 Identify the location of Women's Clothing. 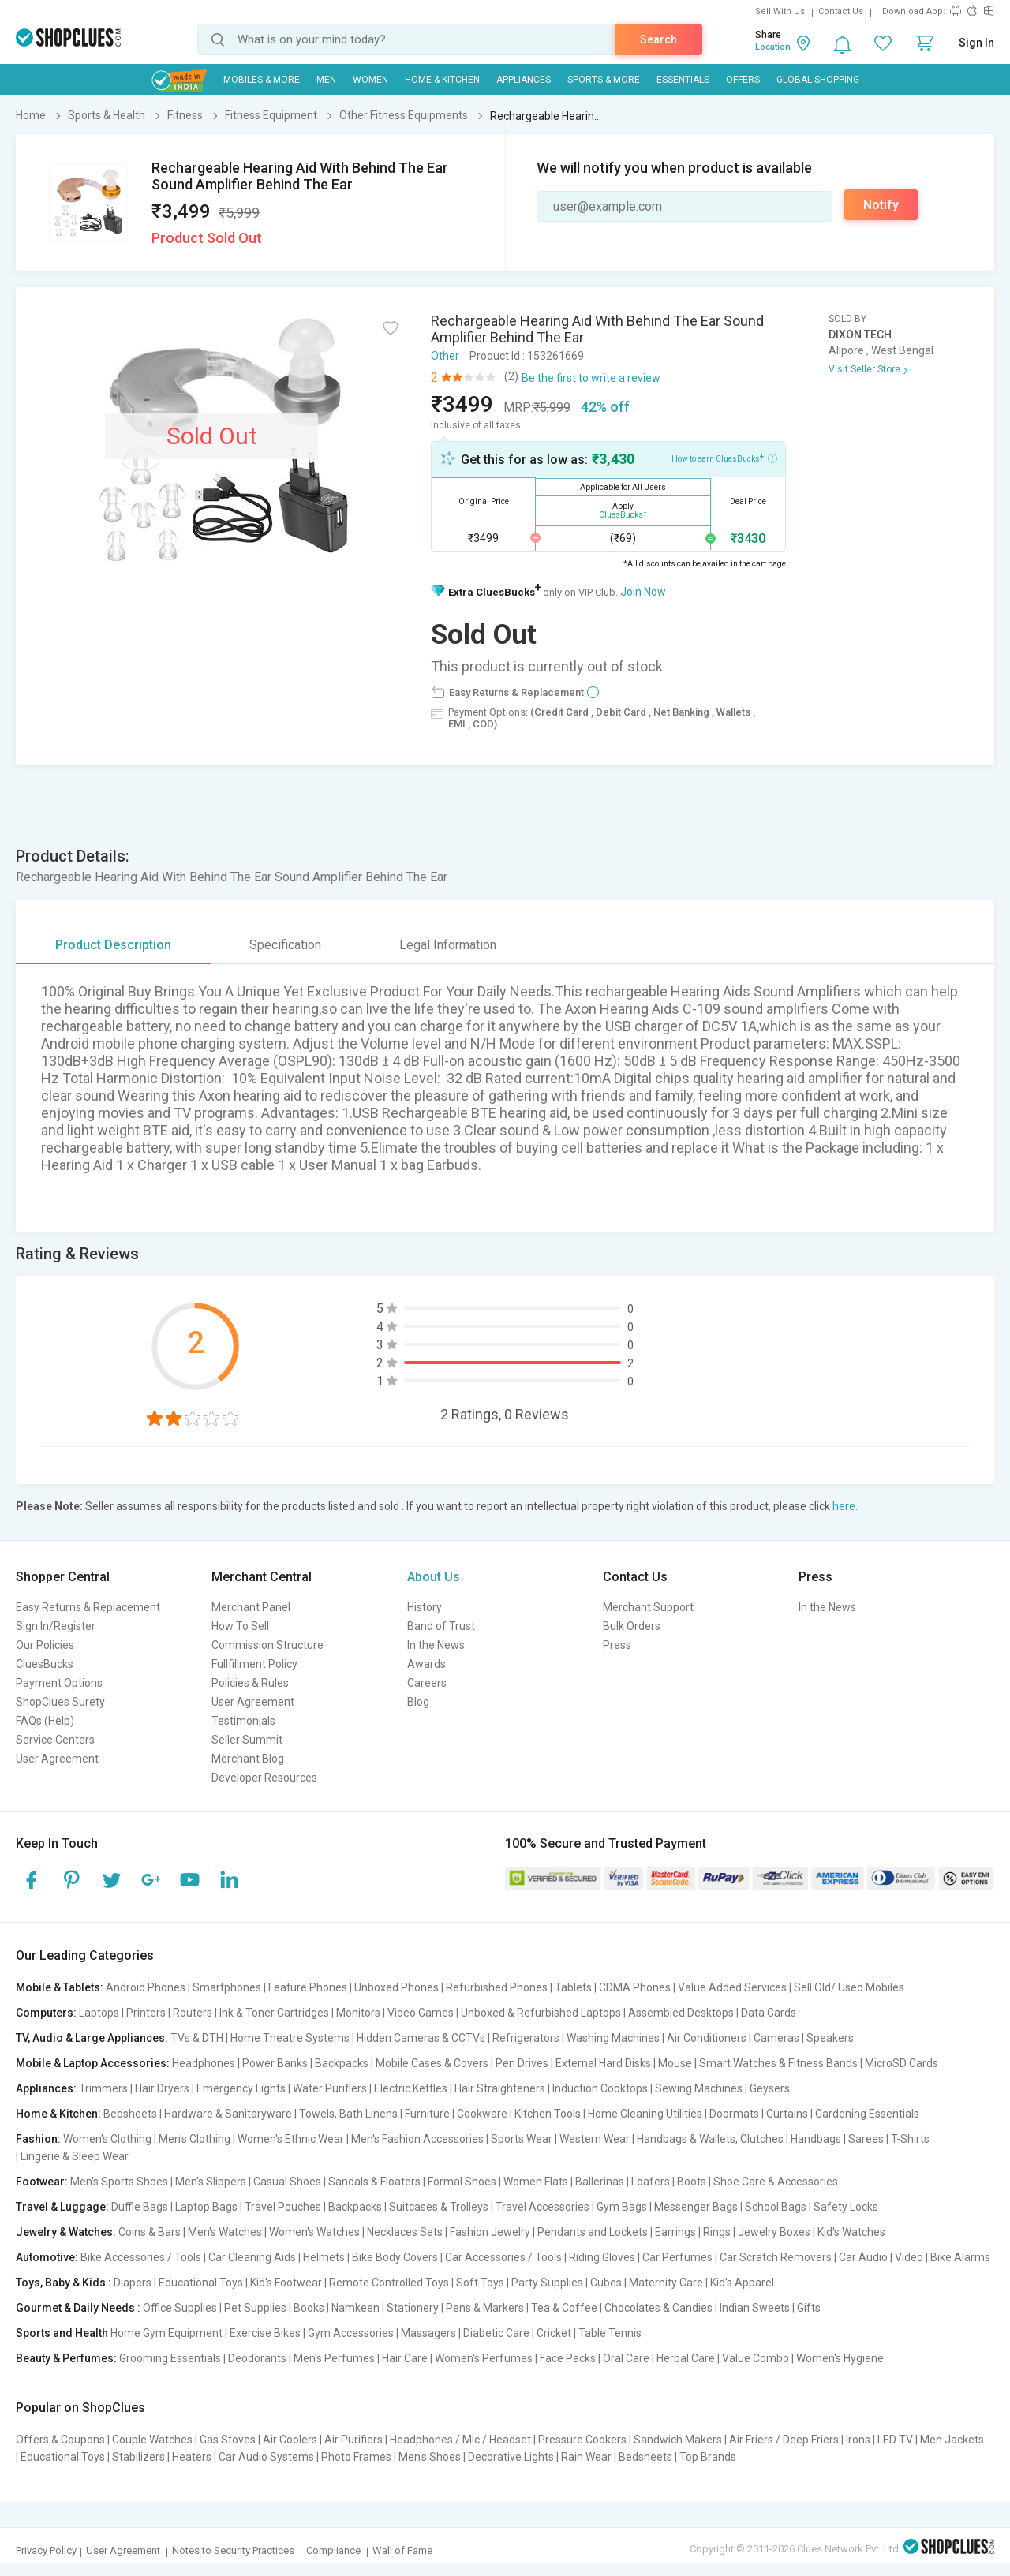
(107, 2139).